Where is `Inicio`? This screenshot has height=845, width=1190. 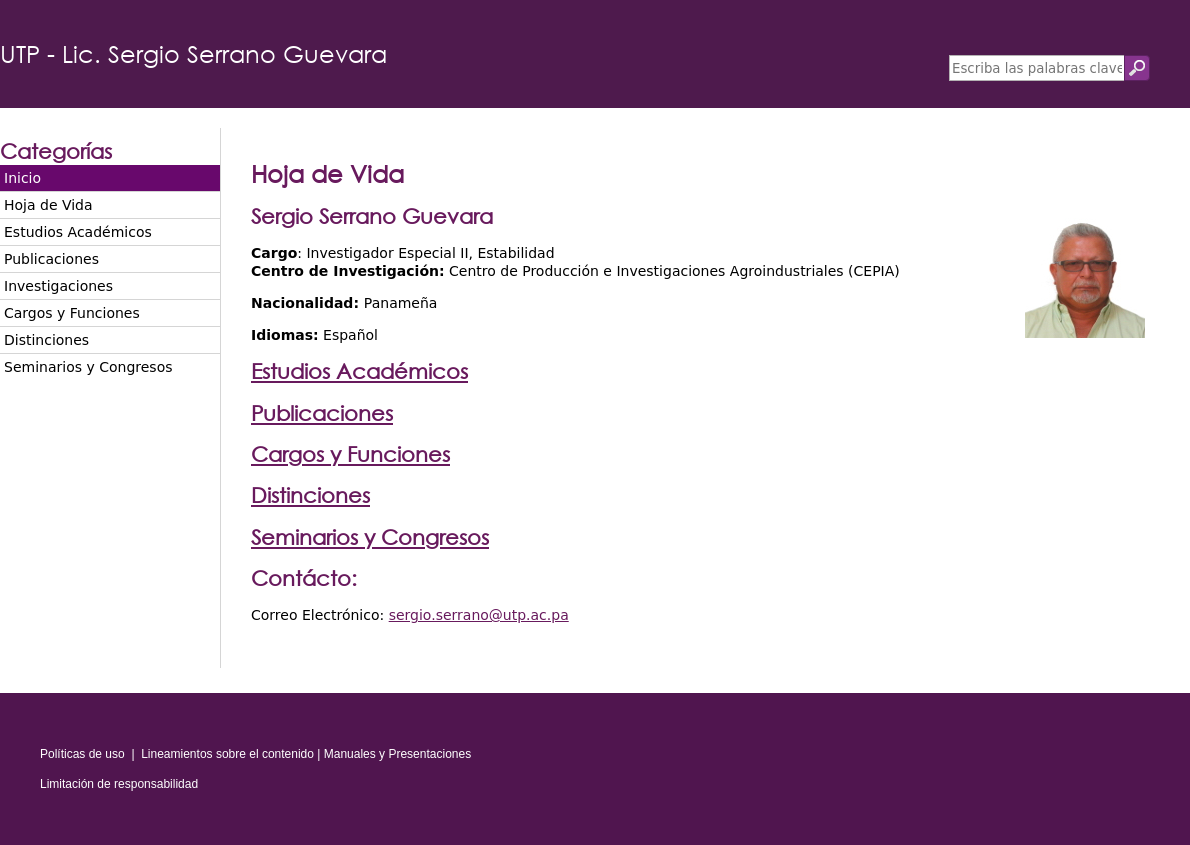
Inicio is located at coordinates (22, 178).